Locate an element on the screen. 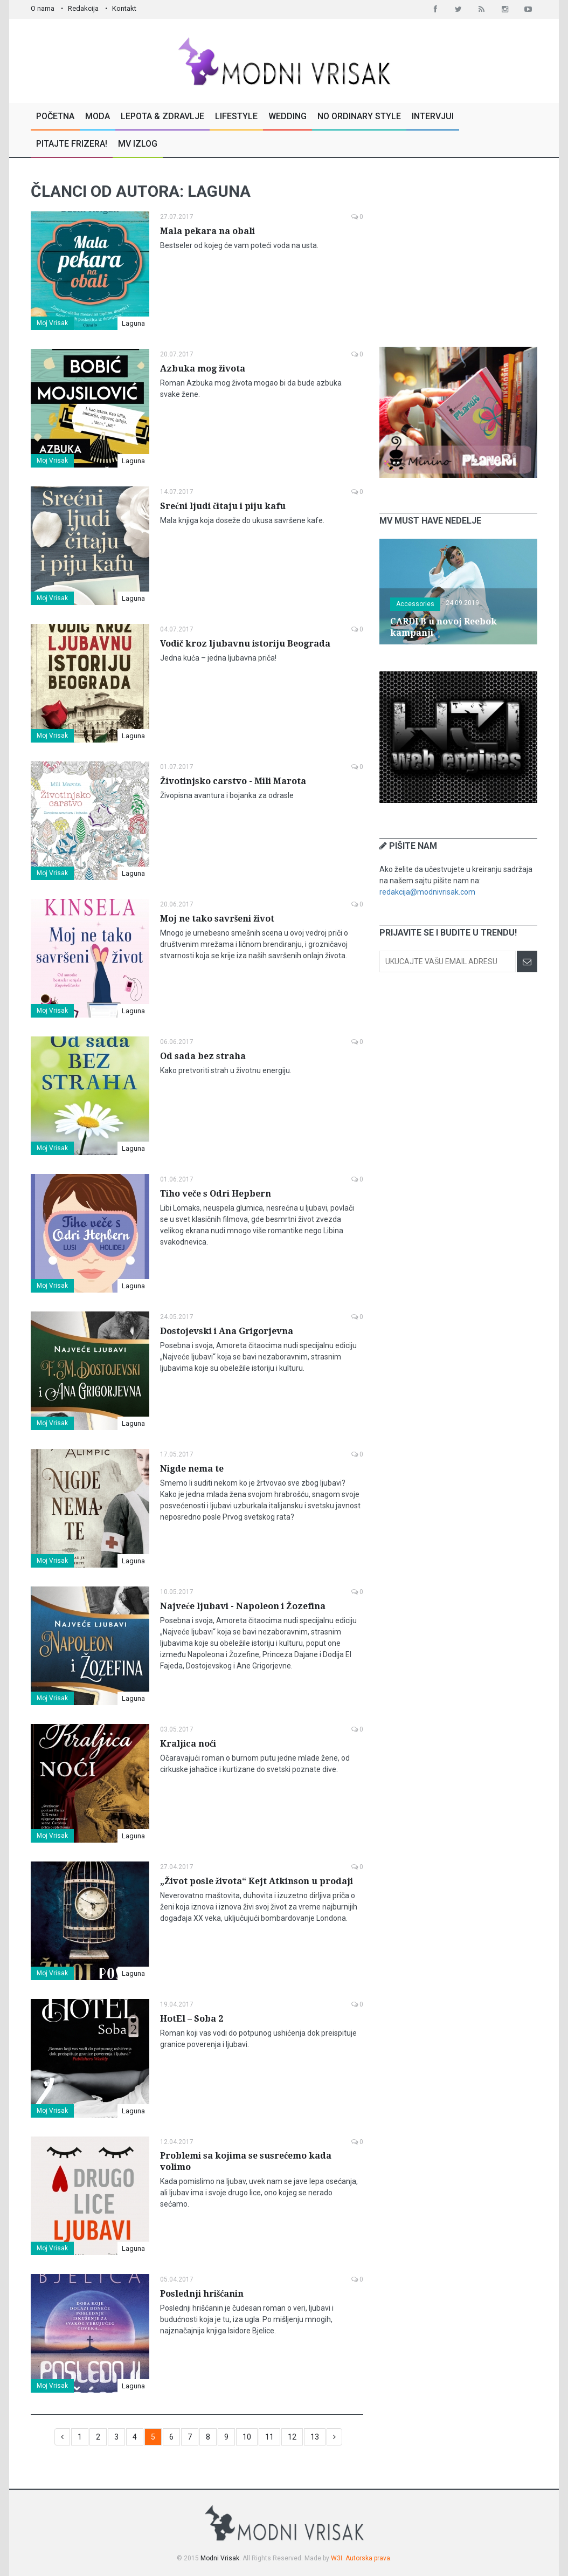  Kontakt is located at coordinates (124, 8).